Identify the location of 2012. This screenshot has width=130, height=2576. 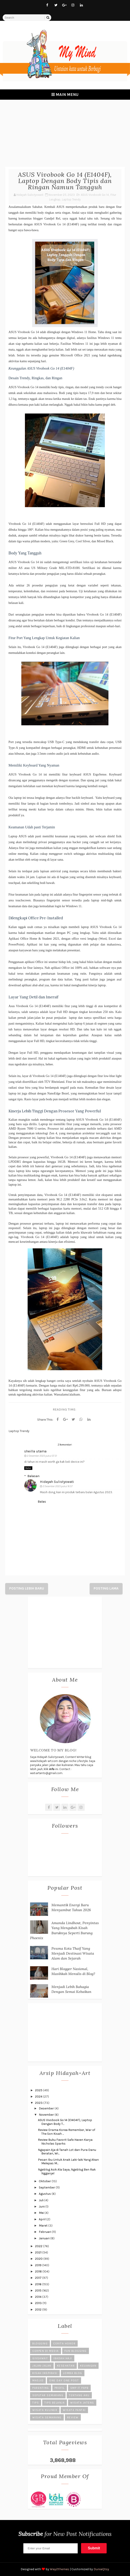
(38, 2309).